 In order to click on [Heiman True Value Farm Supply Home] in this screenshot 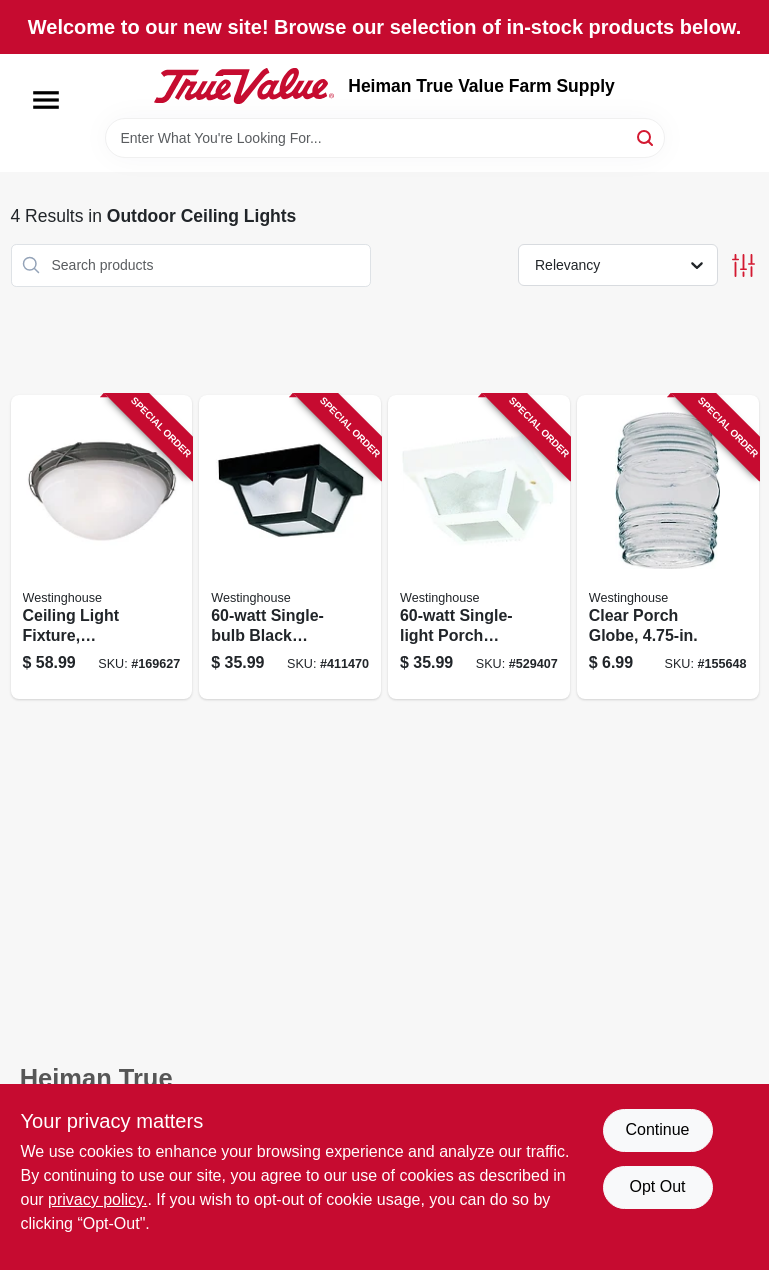, I will do `click(244, 86)`.